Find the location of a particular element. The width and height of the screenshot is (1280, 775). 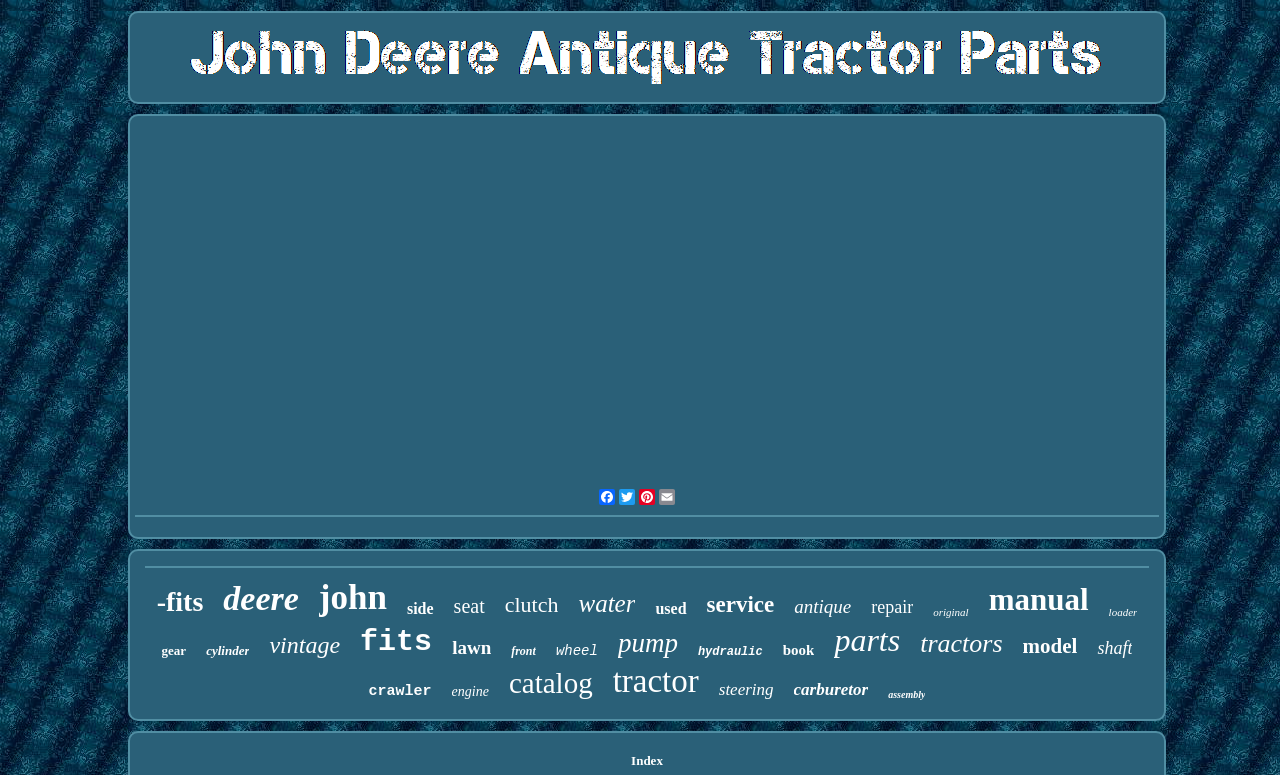

pump is located at coordinates (648, 643).